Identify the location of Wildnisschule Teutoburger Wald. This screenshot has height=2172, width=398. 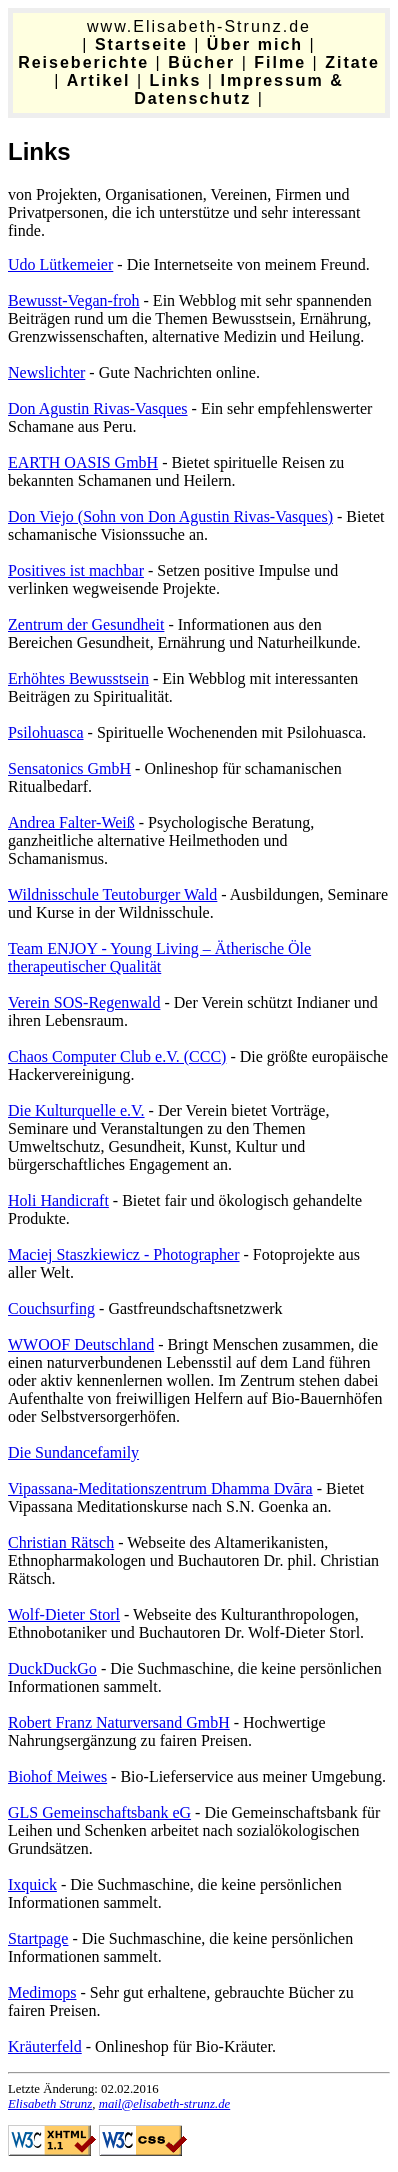
(112, 894).